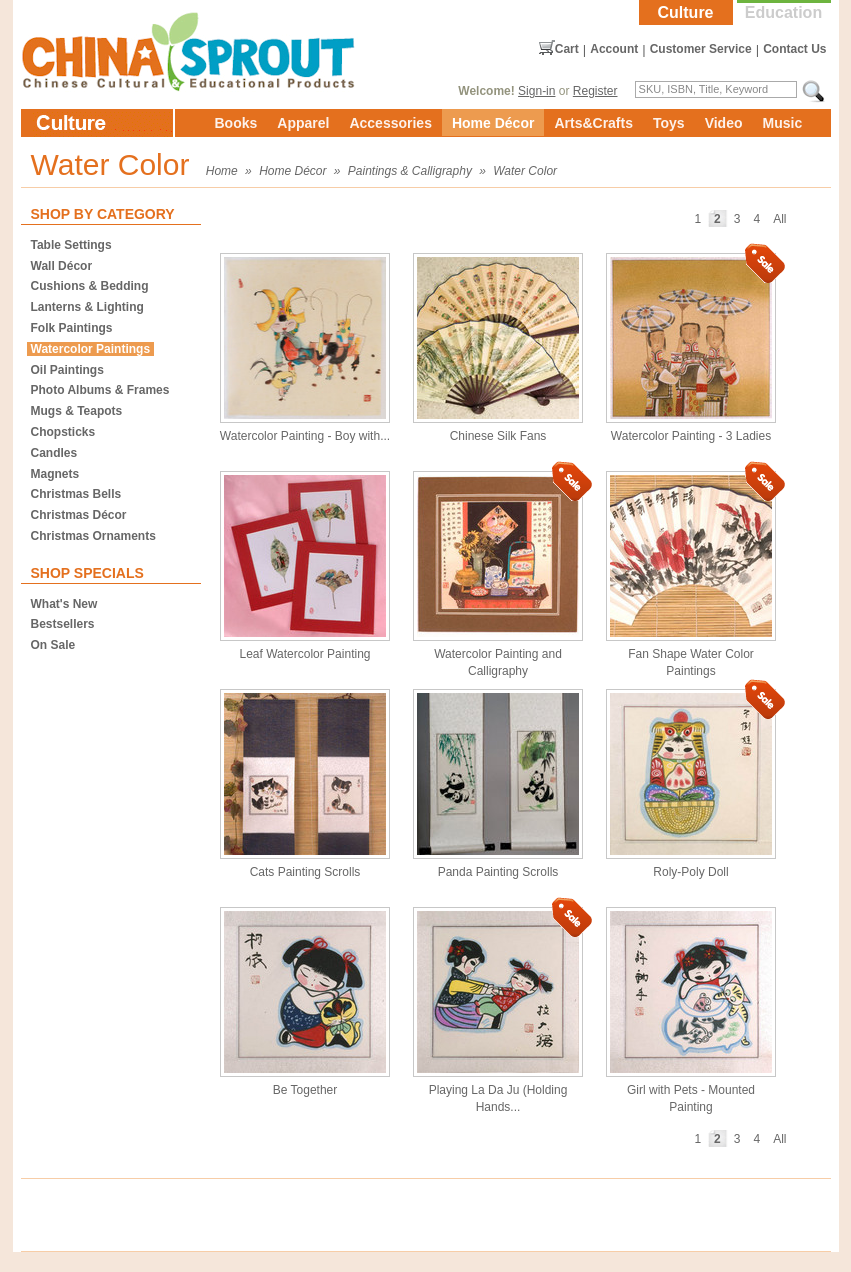 This screenshot has height=1272, width=851. What do you see at coordinates (71, 245) in the screenshot?
I see `Table Settings` at bounding box center [71, 245].